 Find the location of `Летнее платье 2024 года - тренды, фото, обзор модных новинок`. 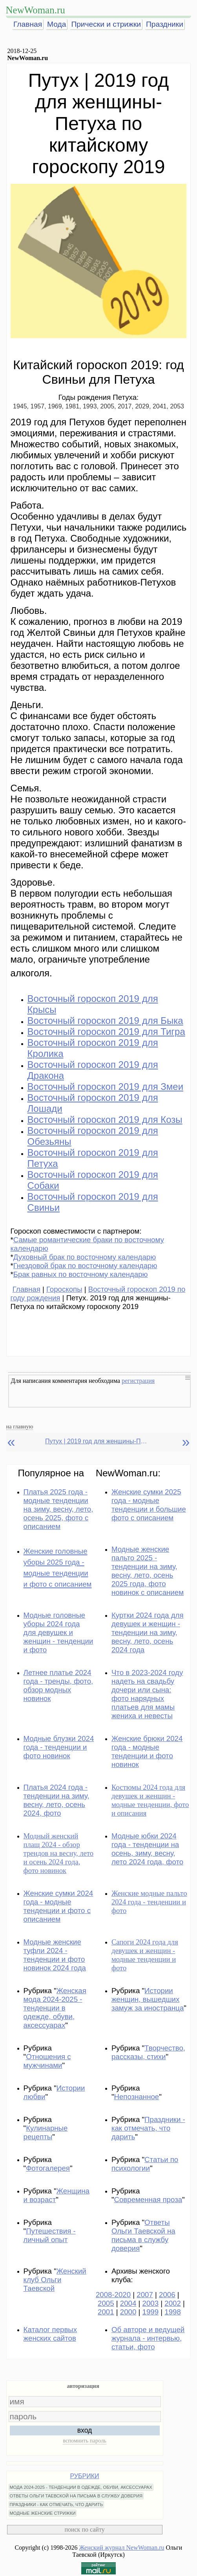

Летнее платье 2024 года - тренды, фото, обзор модных новинок is located at coordinates (58, 1685).